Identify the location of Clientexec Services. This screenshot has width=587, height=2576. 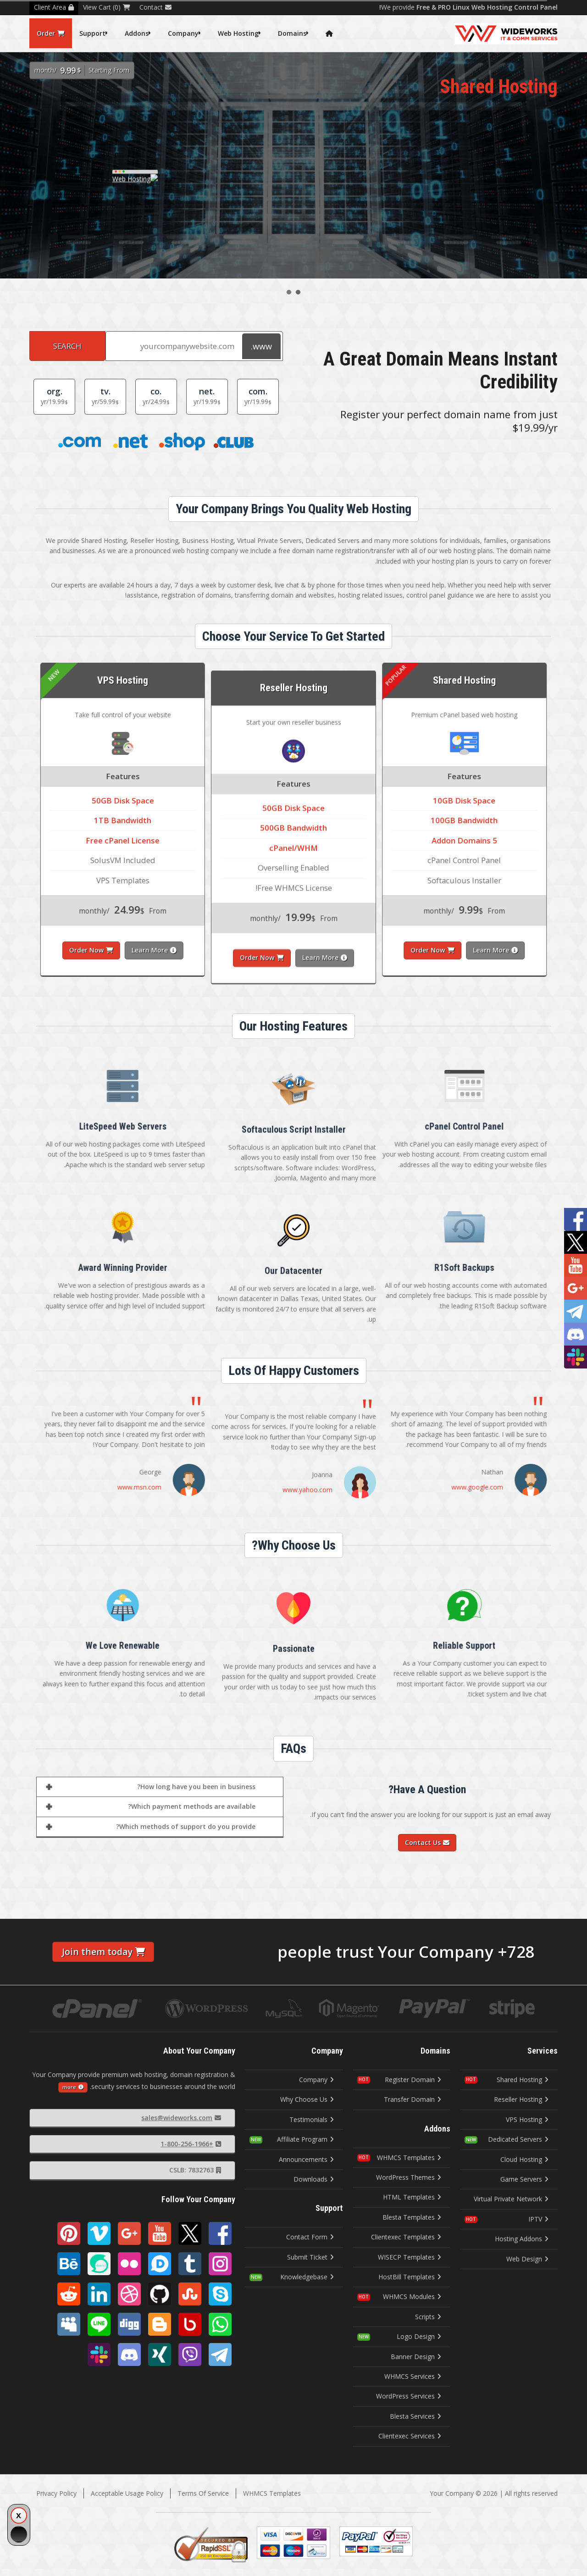
(409, 2436).